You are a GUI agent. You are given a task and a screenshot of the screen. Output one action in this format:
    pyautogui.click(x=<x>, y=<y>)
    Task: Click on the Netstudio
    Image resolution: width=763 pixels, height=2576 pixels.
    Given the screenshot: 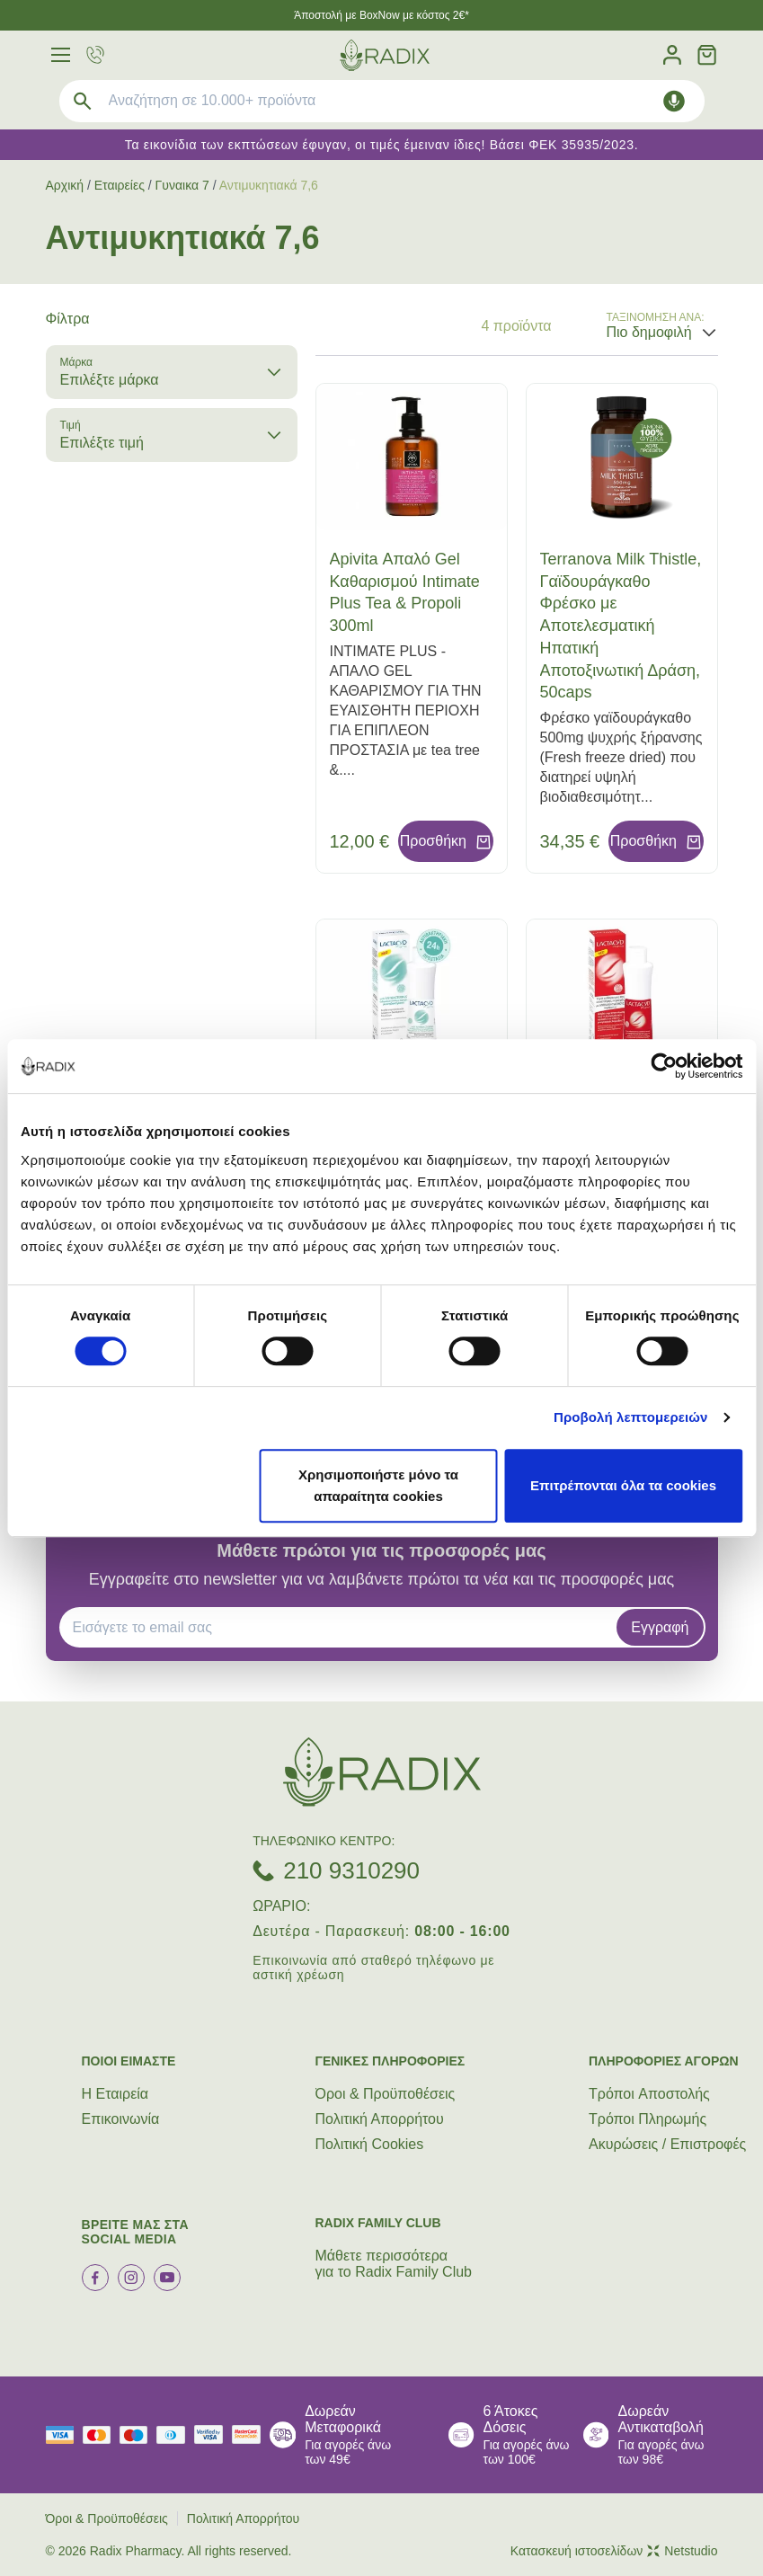 What is the action you would take?
    pyautogui.click(x=682, y=2551)
    